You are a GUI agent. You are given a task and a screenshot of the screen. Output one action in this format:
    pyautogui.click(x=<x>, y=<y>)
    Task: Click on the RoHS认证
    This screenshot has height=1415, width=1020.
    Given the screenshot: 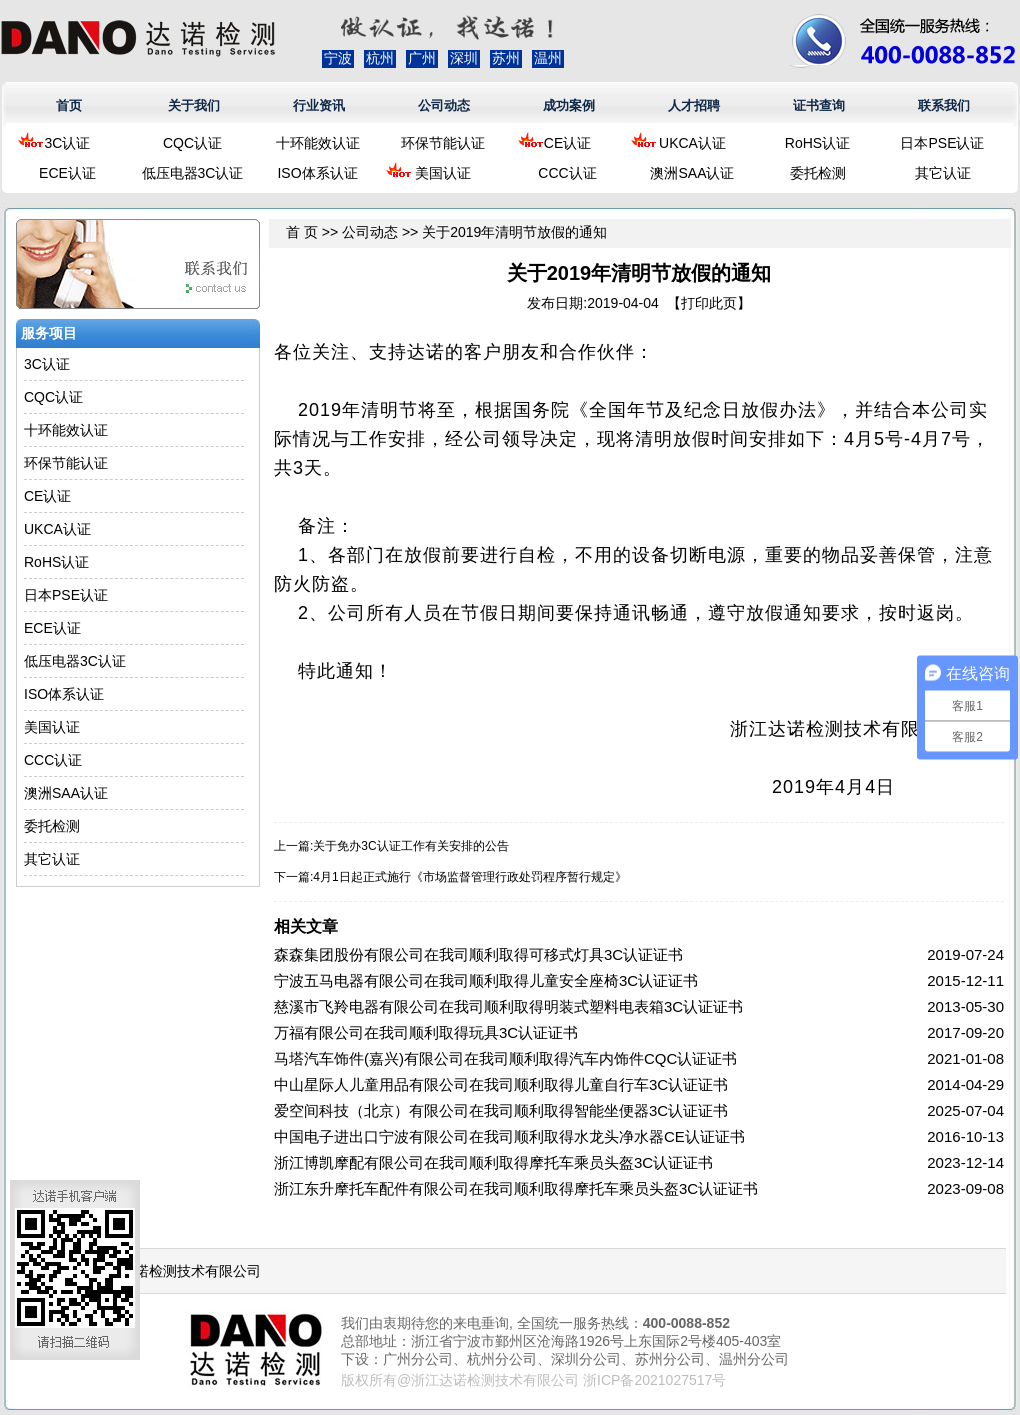 What is the action you would take?
    pyautogui.click(x=817, y=143)
    